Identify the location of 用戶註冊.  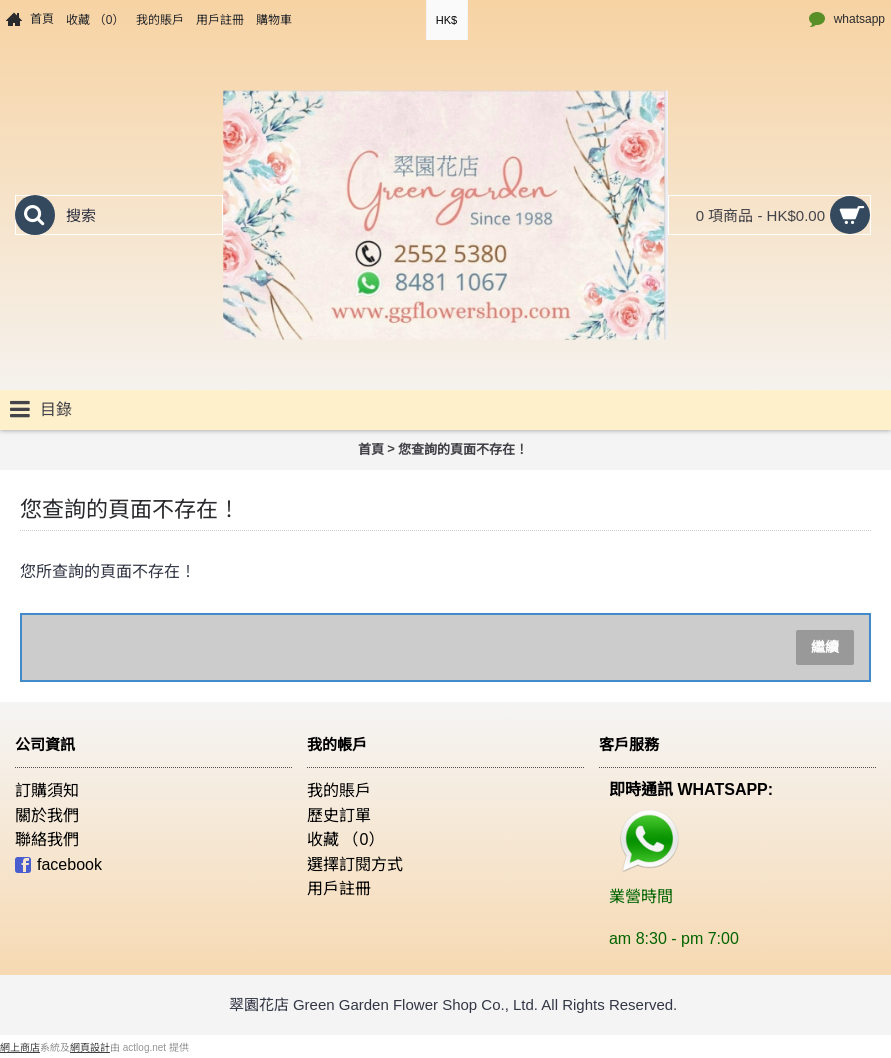
(339, 888).